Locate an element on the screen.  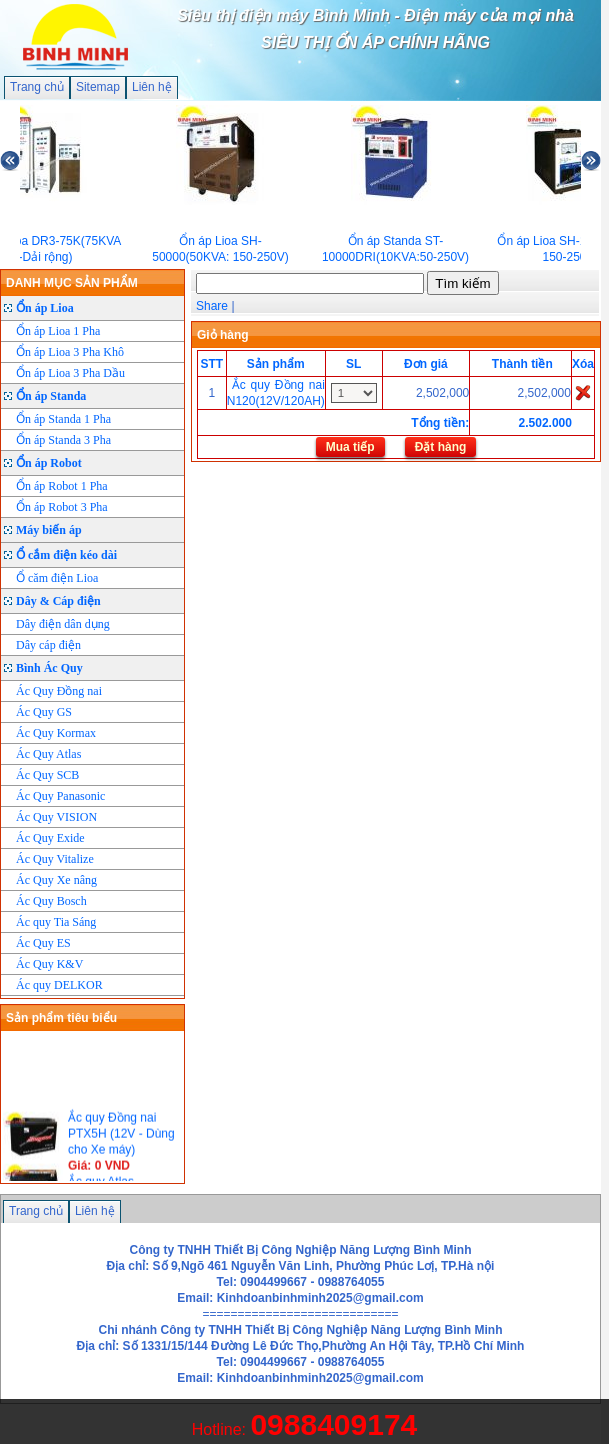
Ác Quy Vitalize is located at coordinates (55, 859).